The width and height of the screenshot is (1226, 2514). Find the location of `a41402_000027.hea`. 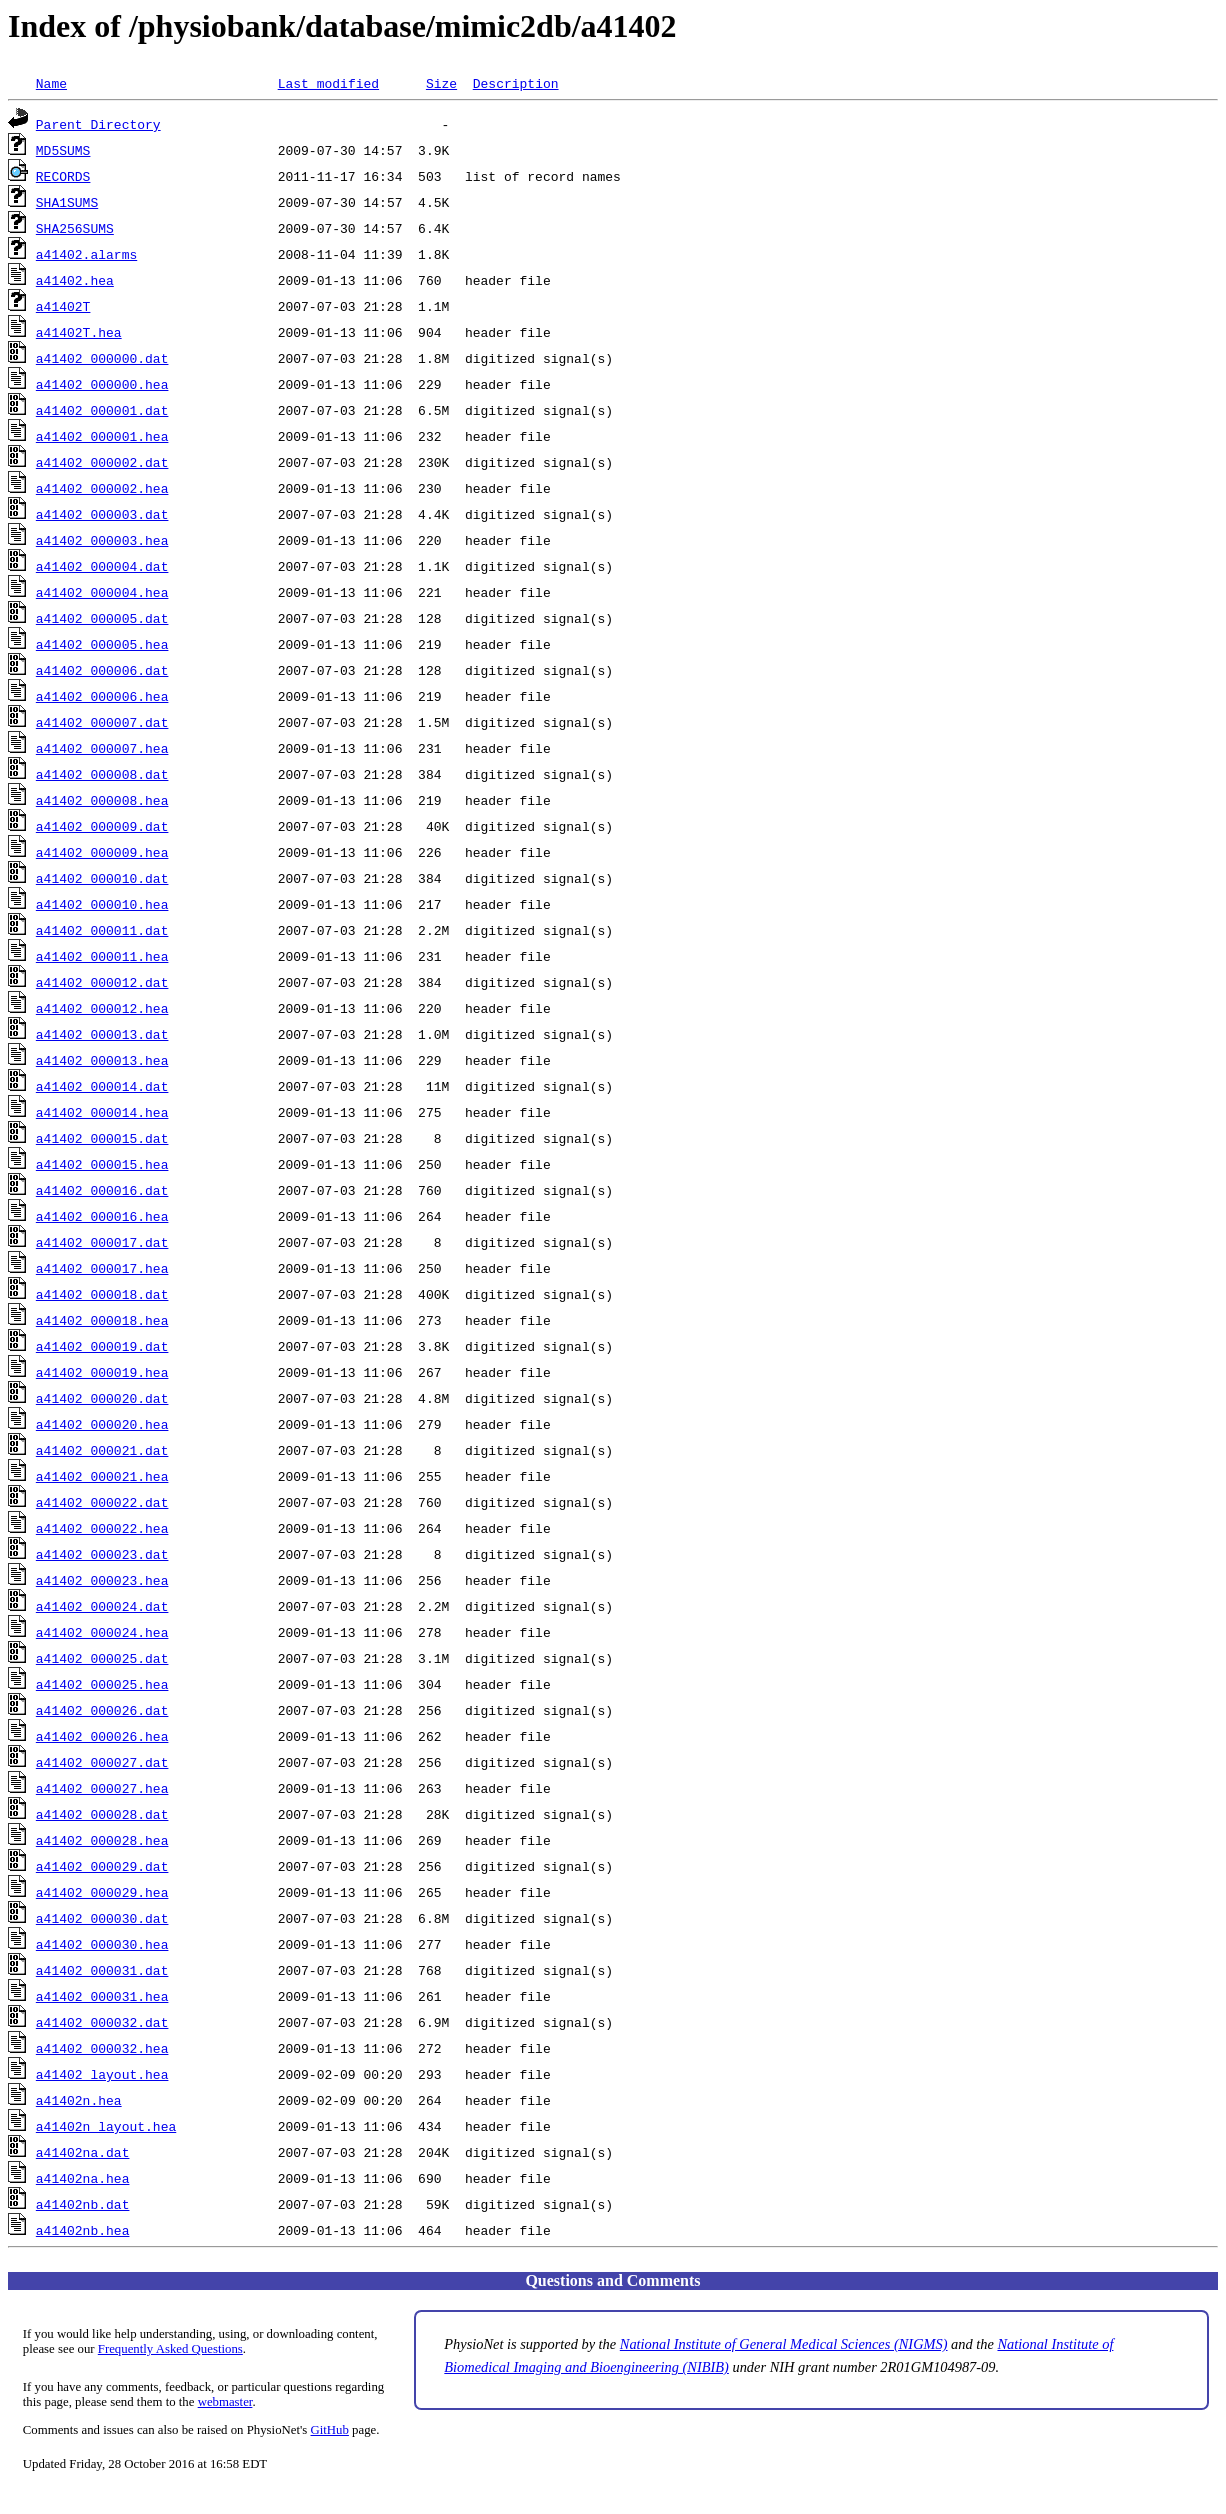

a41402_000027.hea is located at coordinates (102, 1788).